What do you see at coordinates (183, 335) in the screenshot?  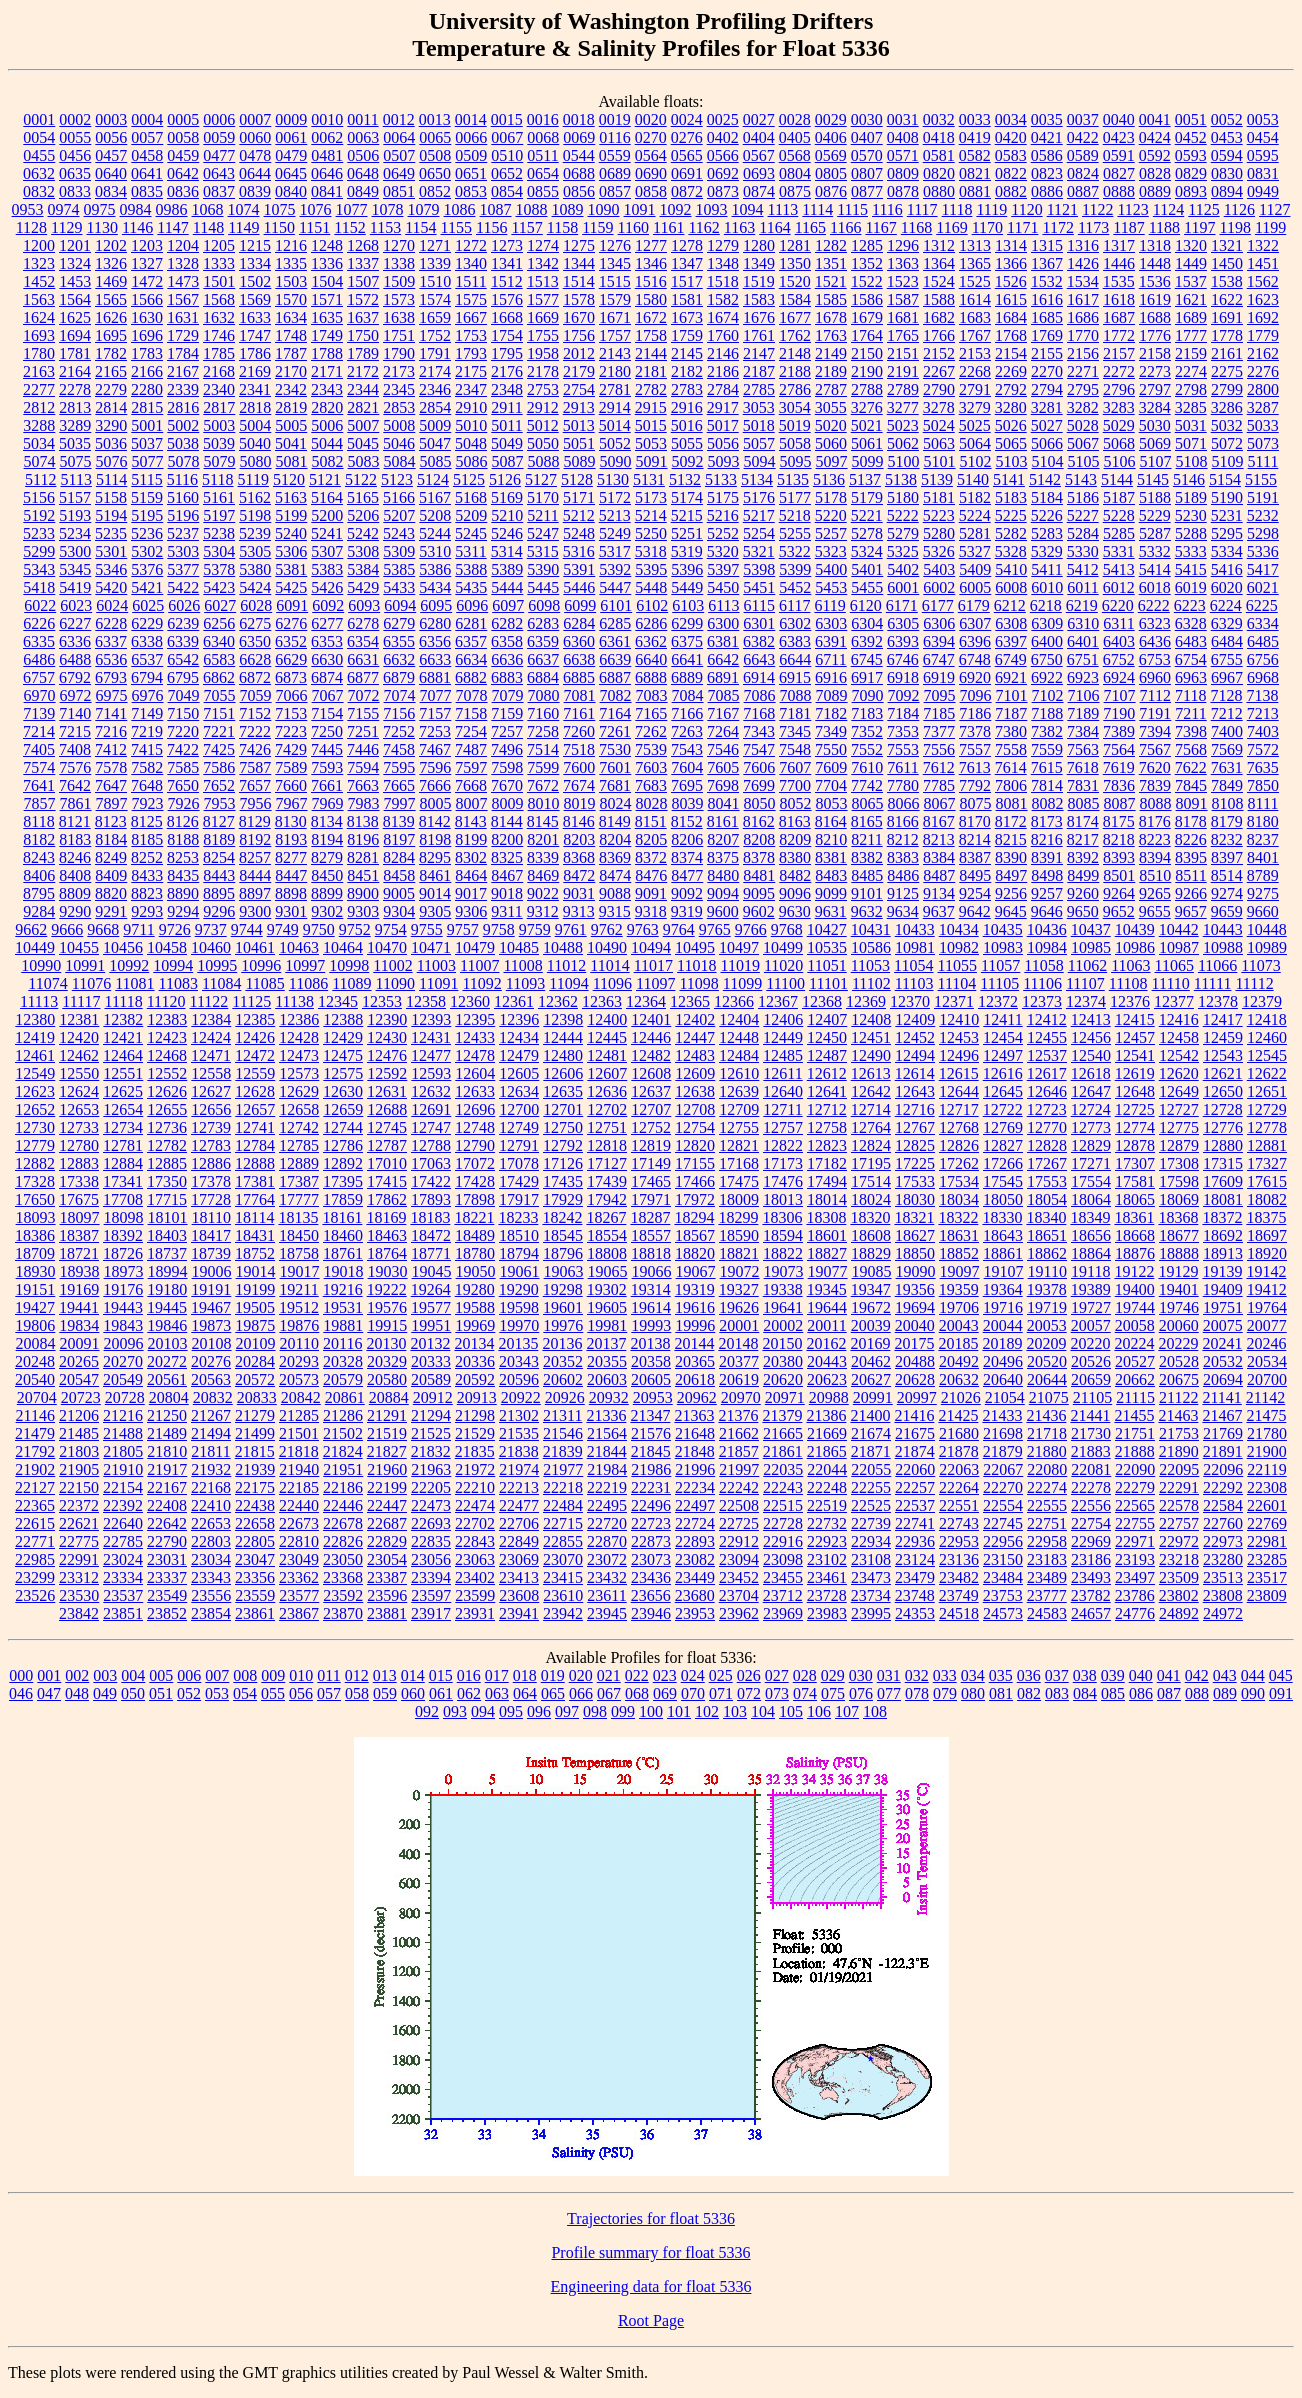 I see `1729` at bounding box center [183, 335].